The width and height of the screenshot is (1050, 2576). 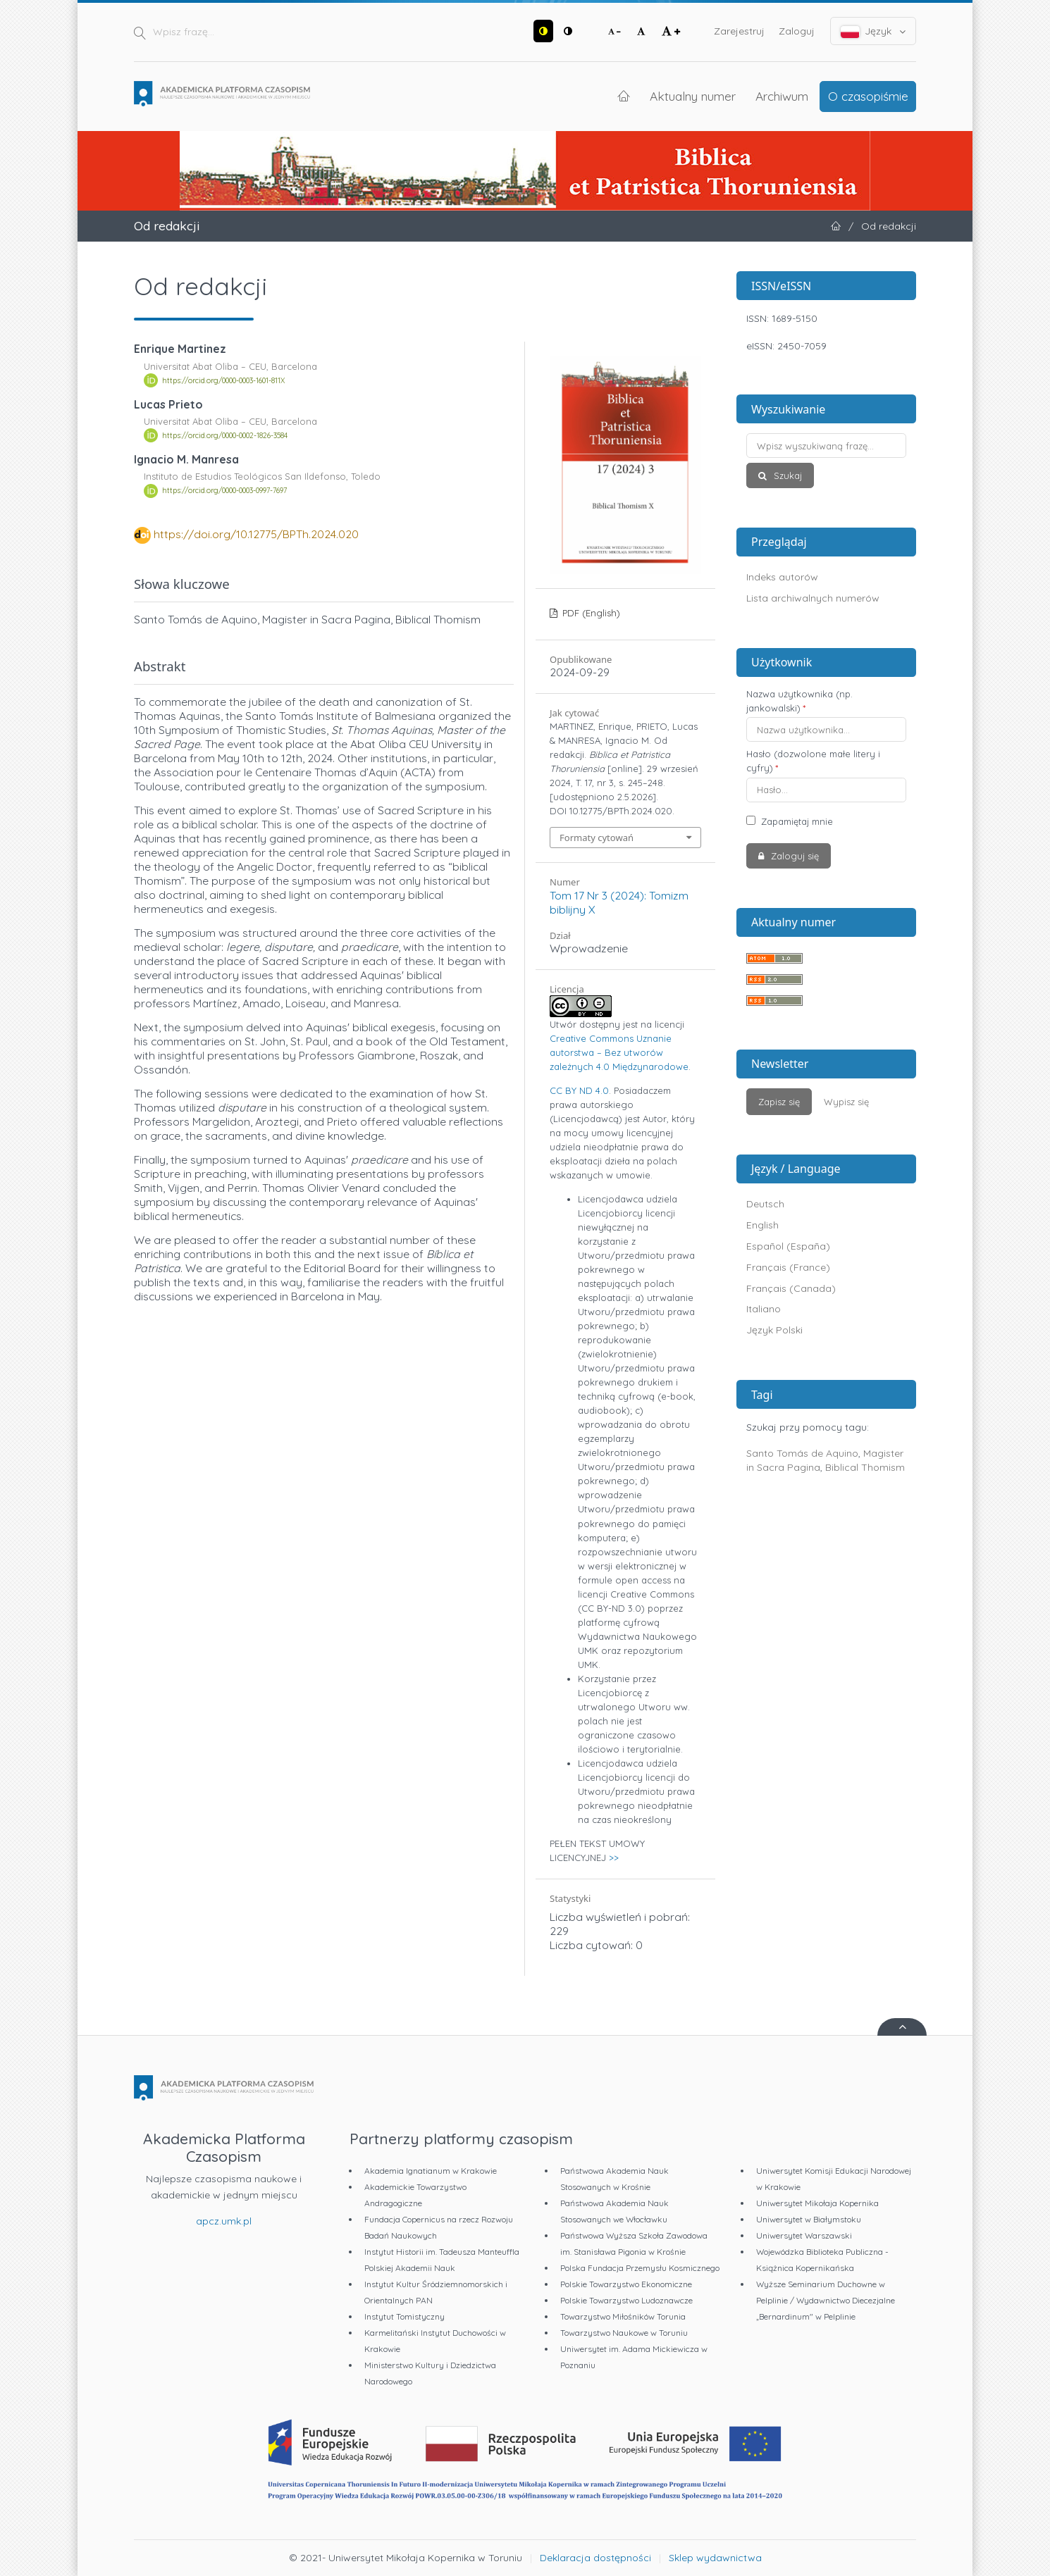 What do you see at coordinates (765, 1203) in the screenshot?
I see `Deutsch` at bounding box center [765, 1203].